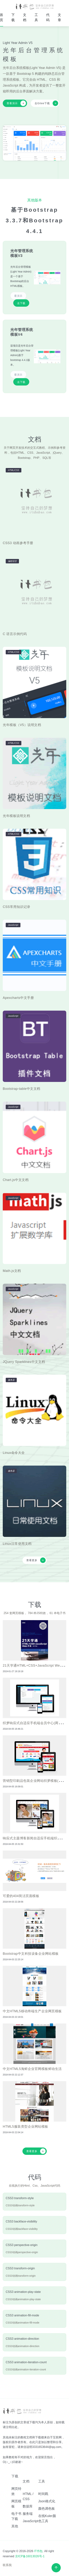 The image size is (69, 2576). Describe the element at coordinates (32, 2069) in the screenshot. I see `中文HTML5海鲜企业官网模板鲜动生活` at that location.